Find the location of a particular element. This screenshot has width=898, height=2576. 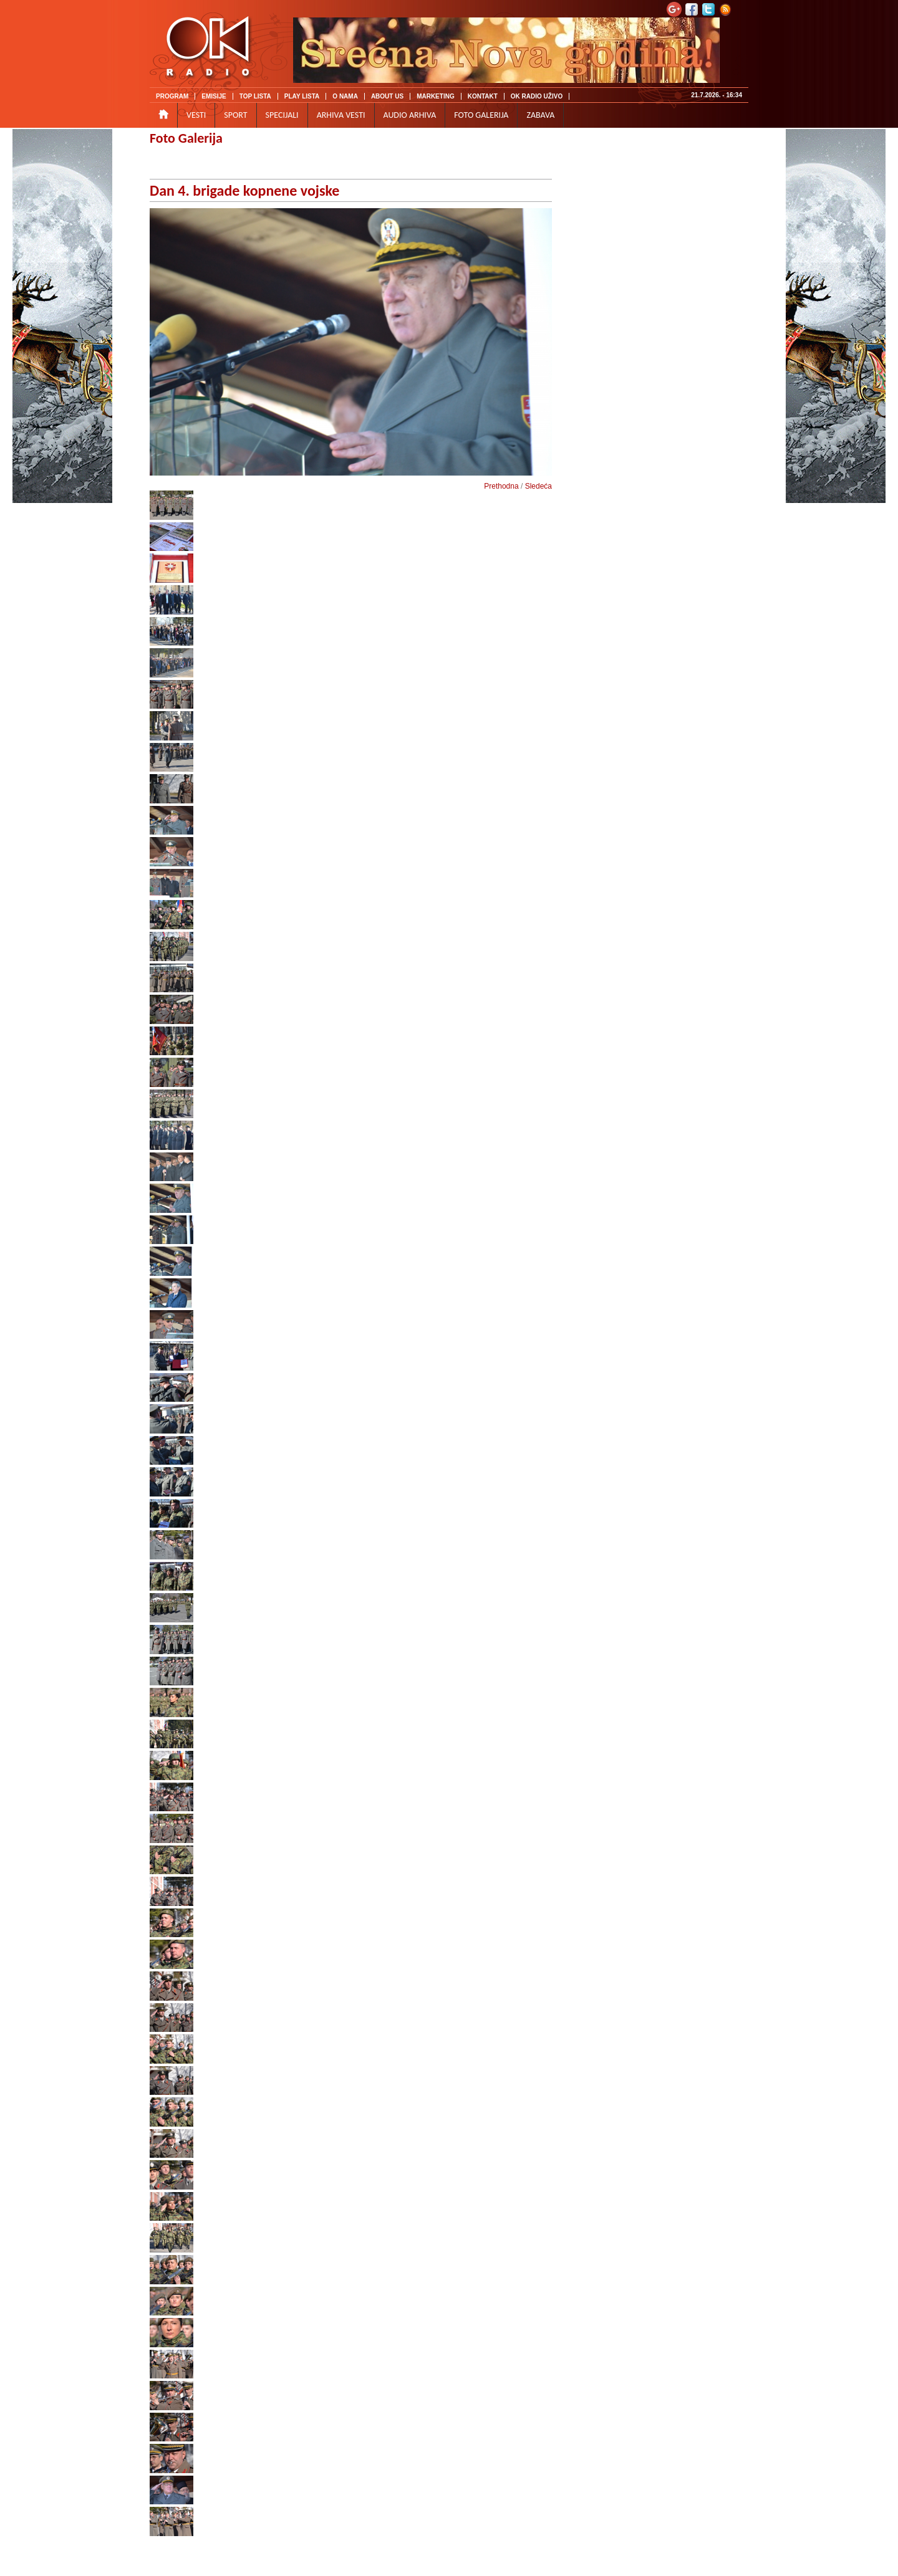

O NAMA is located at coordinates (345, 96).